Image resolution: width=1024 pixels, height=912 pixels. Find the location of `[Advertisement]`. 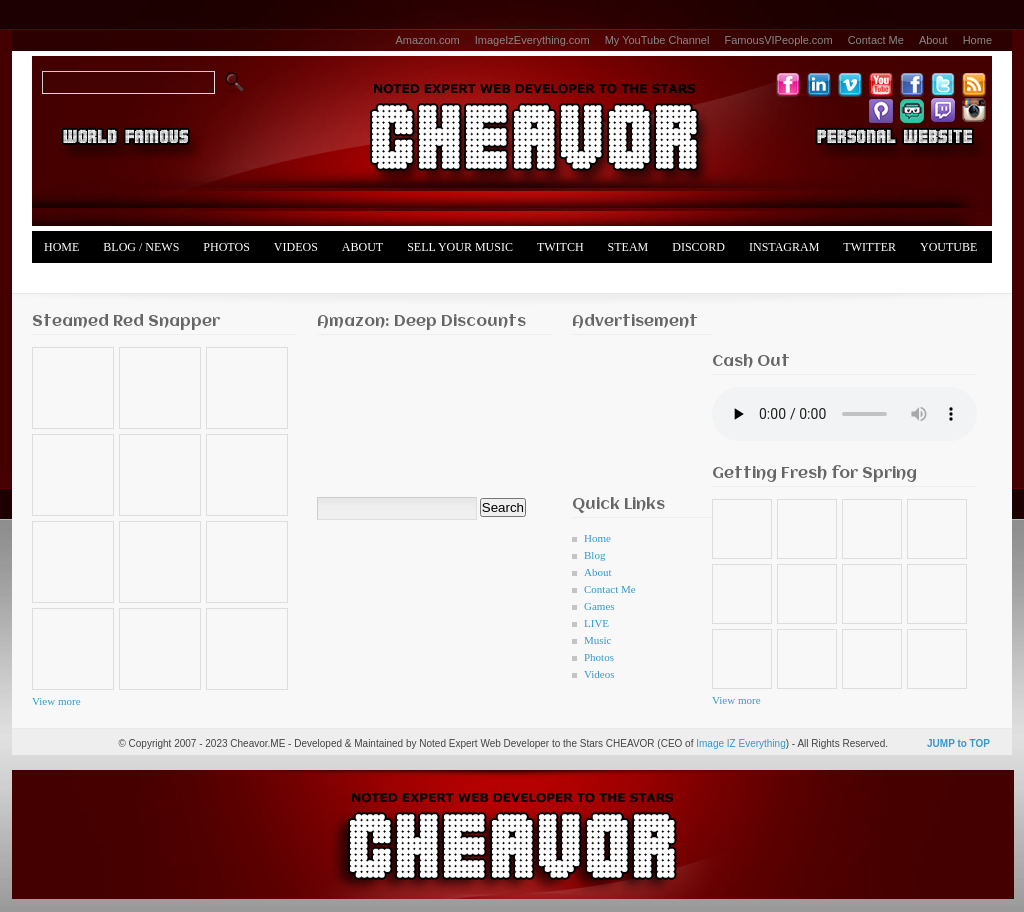

[Advertisement] is located at coordinates (634, 409).